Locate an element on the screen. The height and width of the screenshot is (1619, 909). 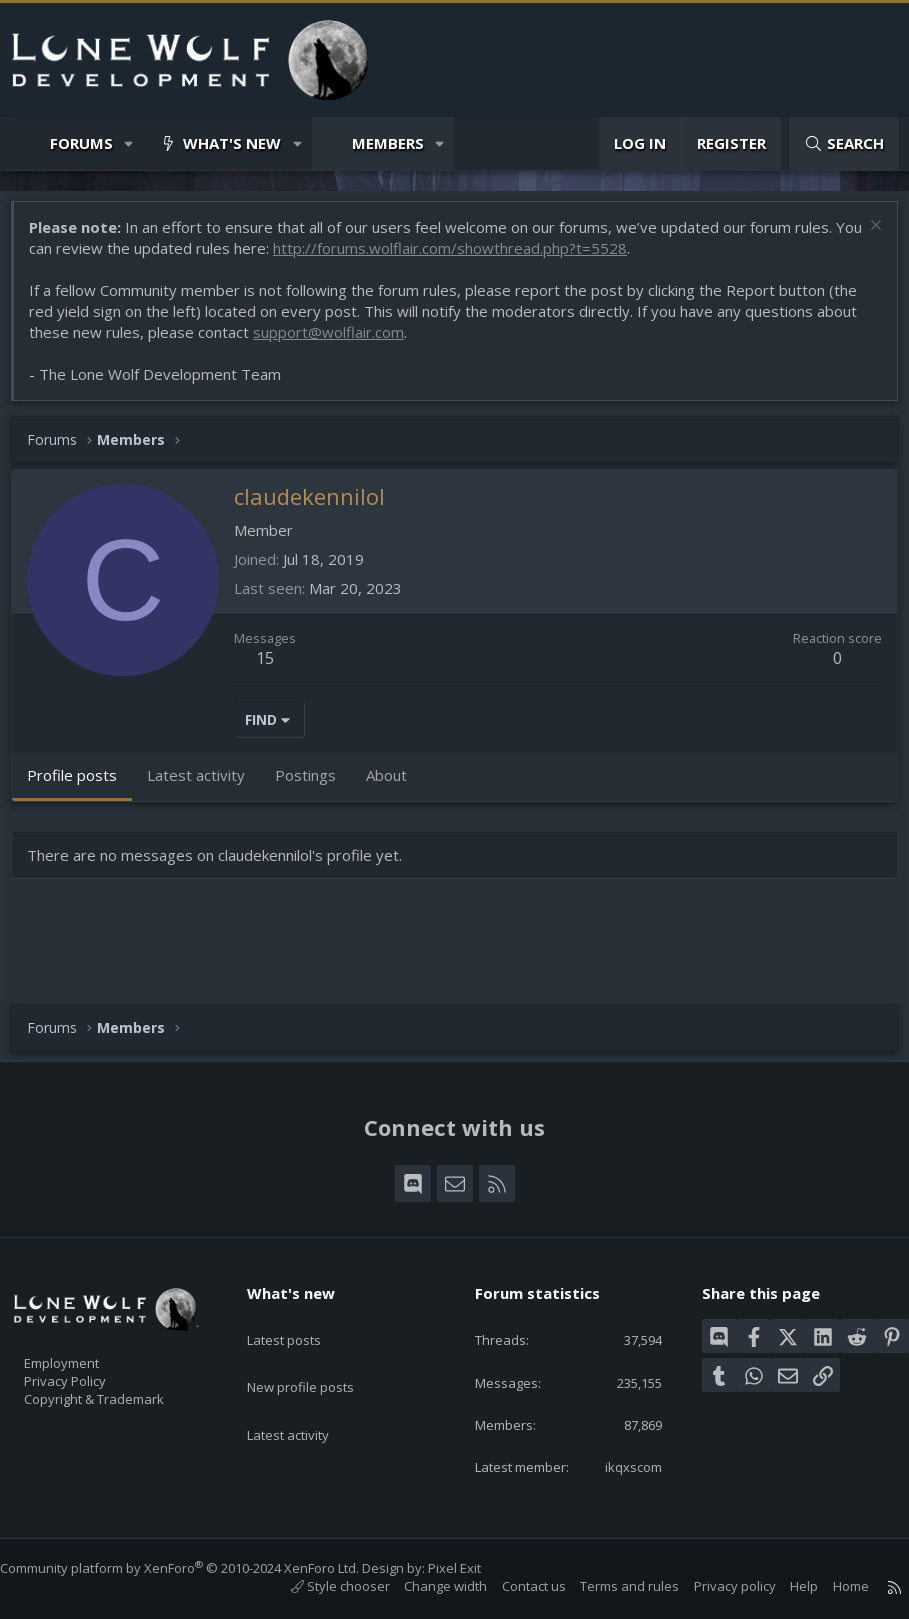
ikqxscom is located at coordinates (620, 1465).